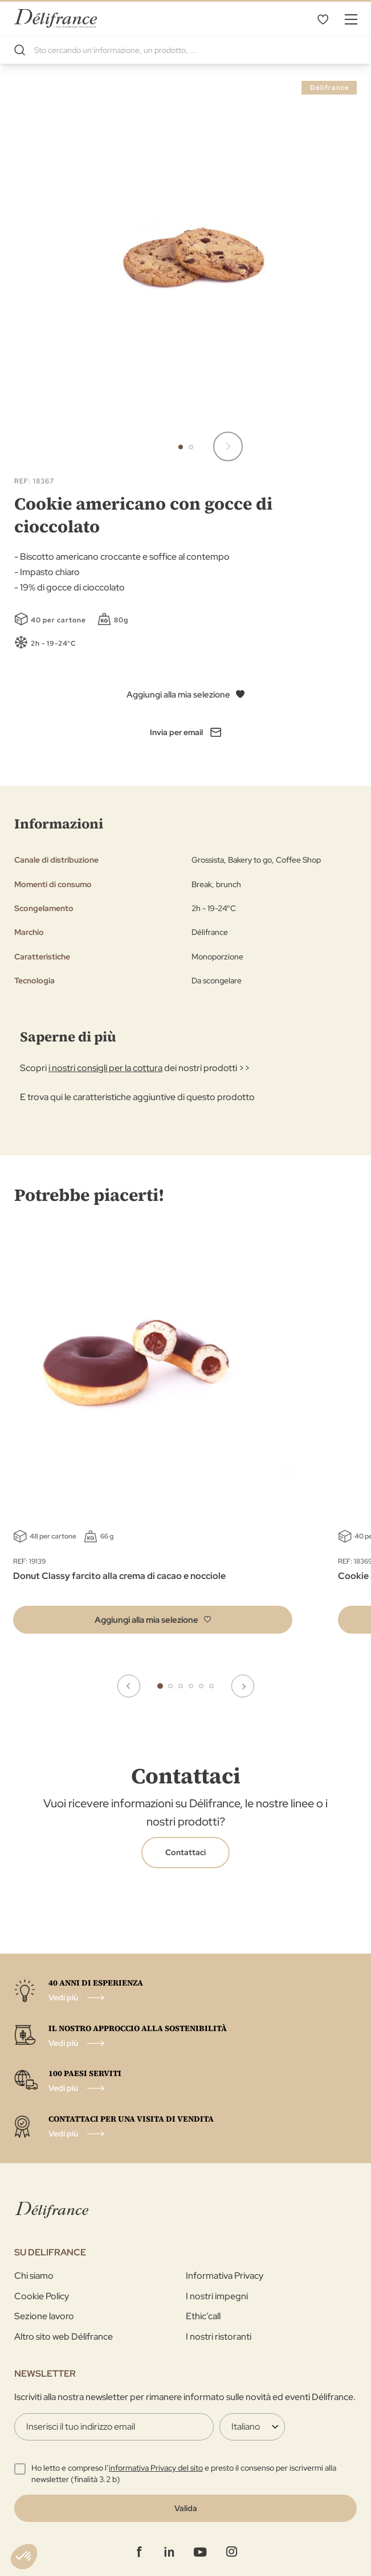 This screenshot has height=2576, width=371. Describe the element at coordinates (322, 18) in the screenshot. I see `La mia selezione` at that location.